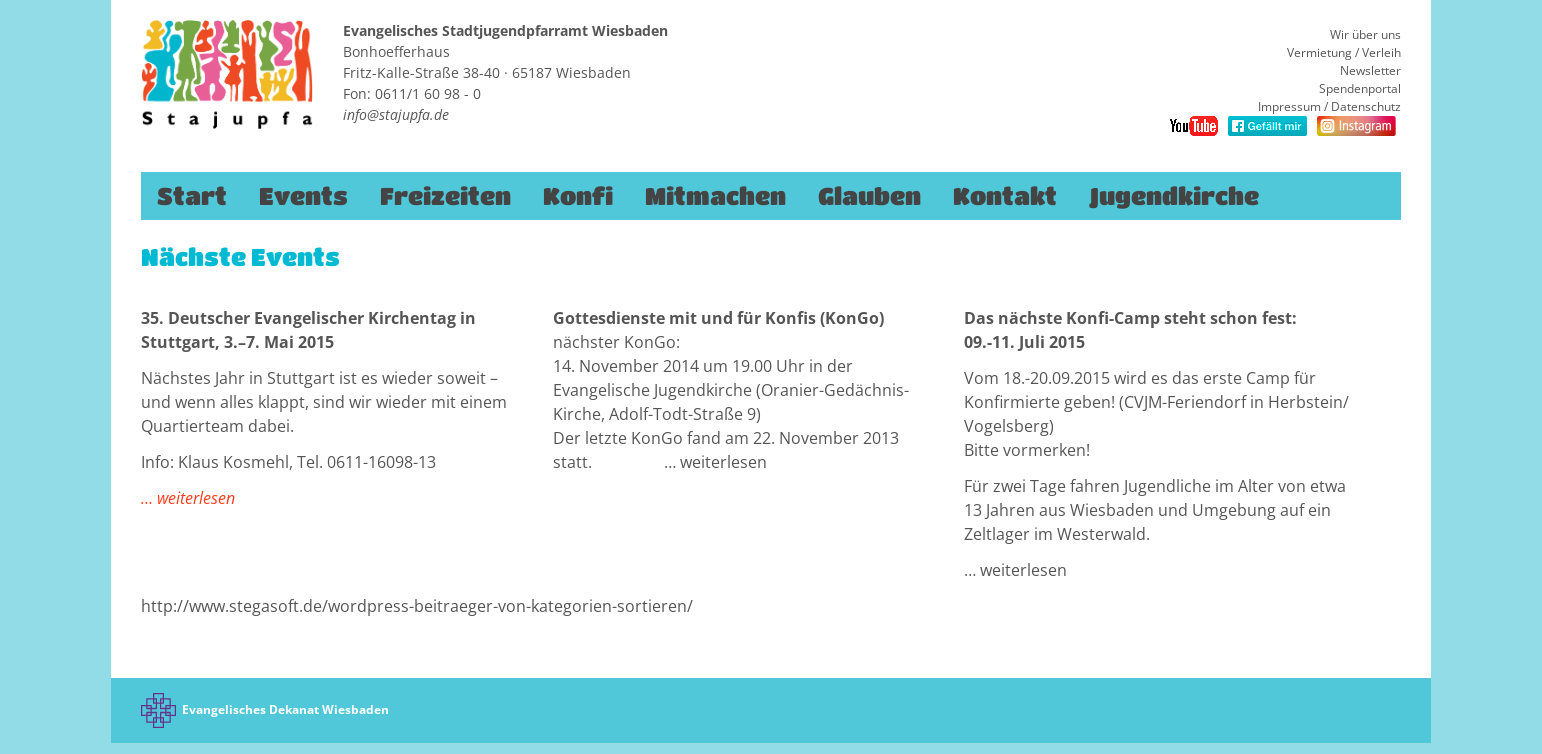 The image size is (1542, 754). Describe the element at coordinates (869, 195) in the screenshot. I see `Glauben` at that location.